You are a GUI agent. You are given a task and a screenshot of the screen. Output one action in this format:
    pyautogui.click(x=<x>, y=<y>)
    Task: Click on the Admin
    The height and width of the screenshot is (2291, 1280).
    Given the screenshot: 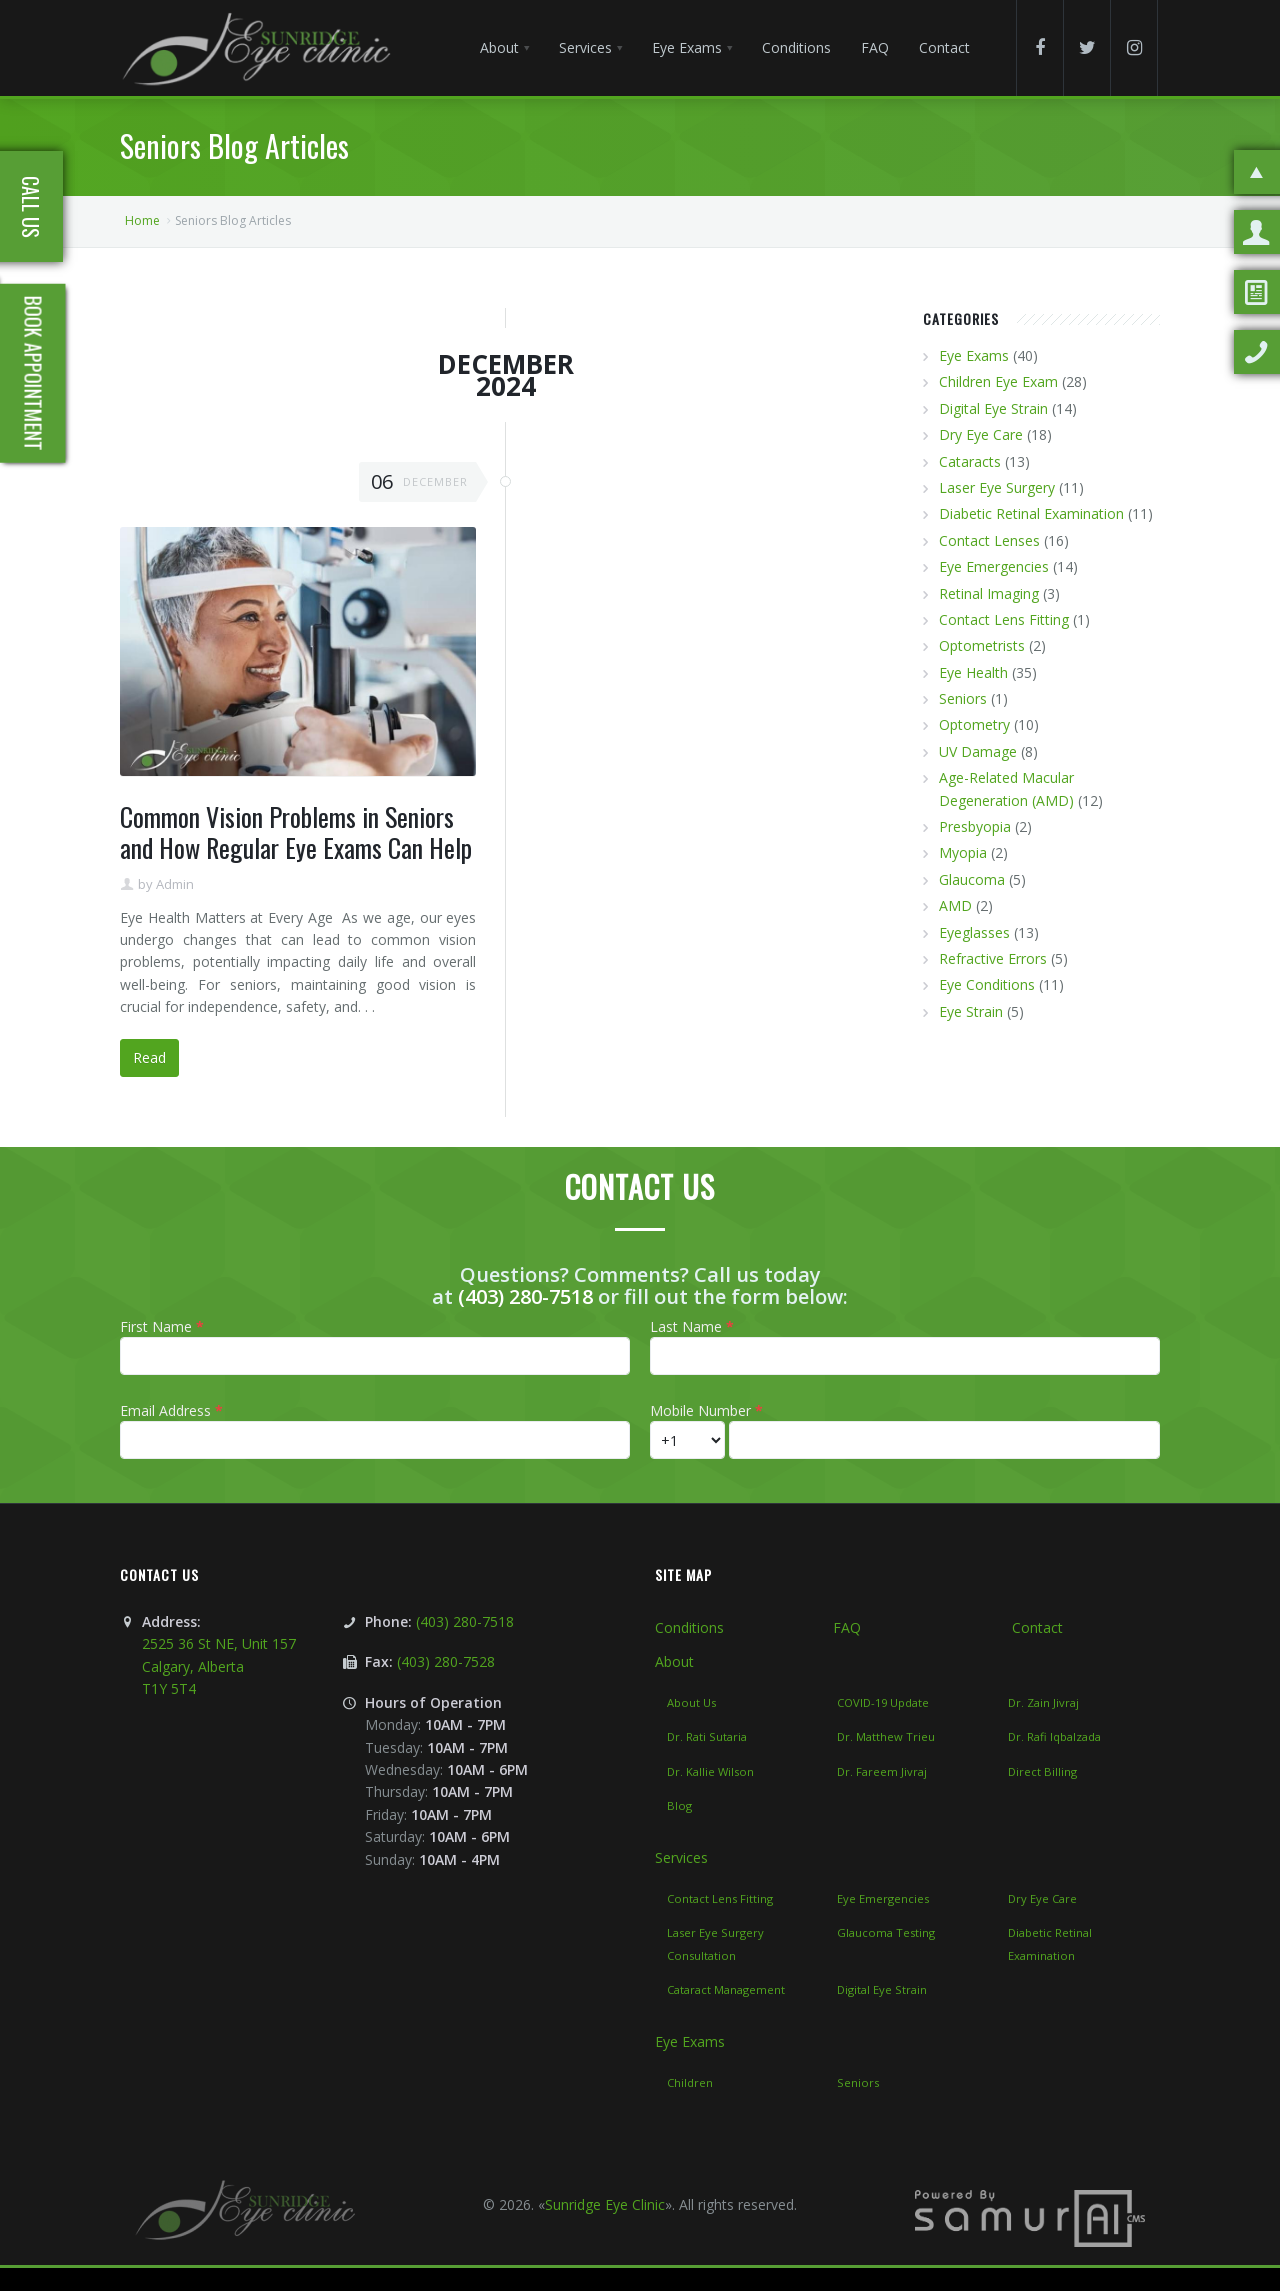 What is the action you would take?
    pyautogui.click(x=175, y=884)
    